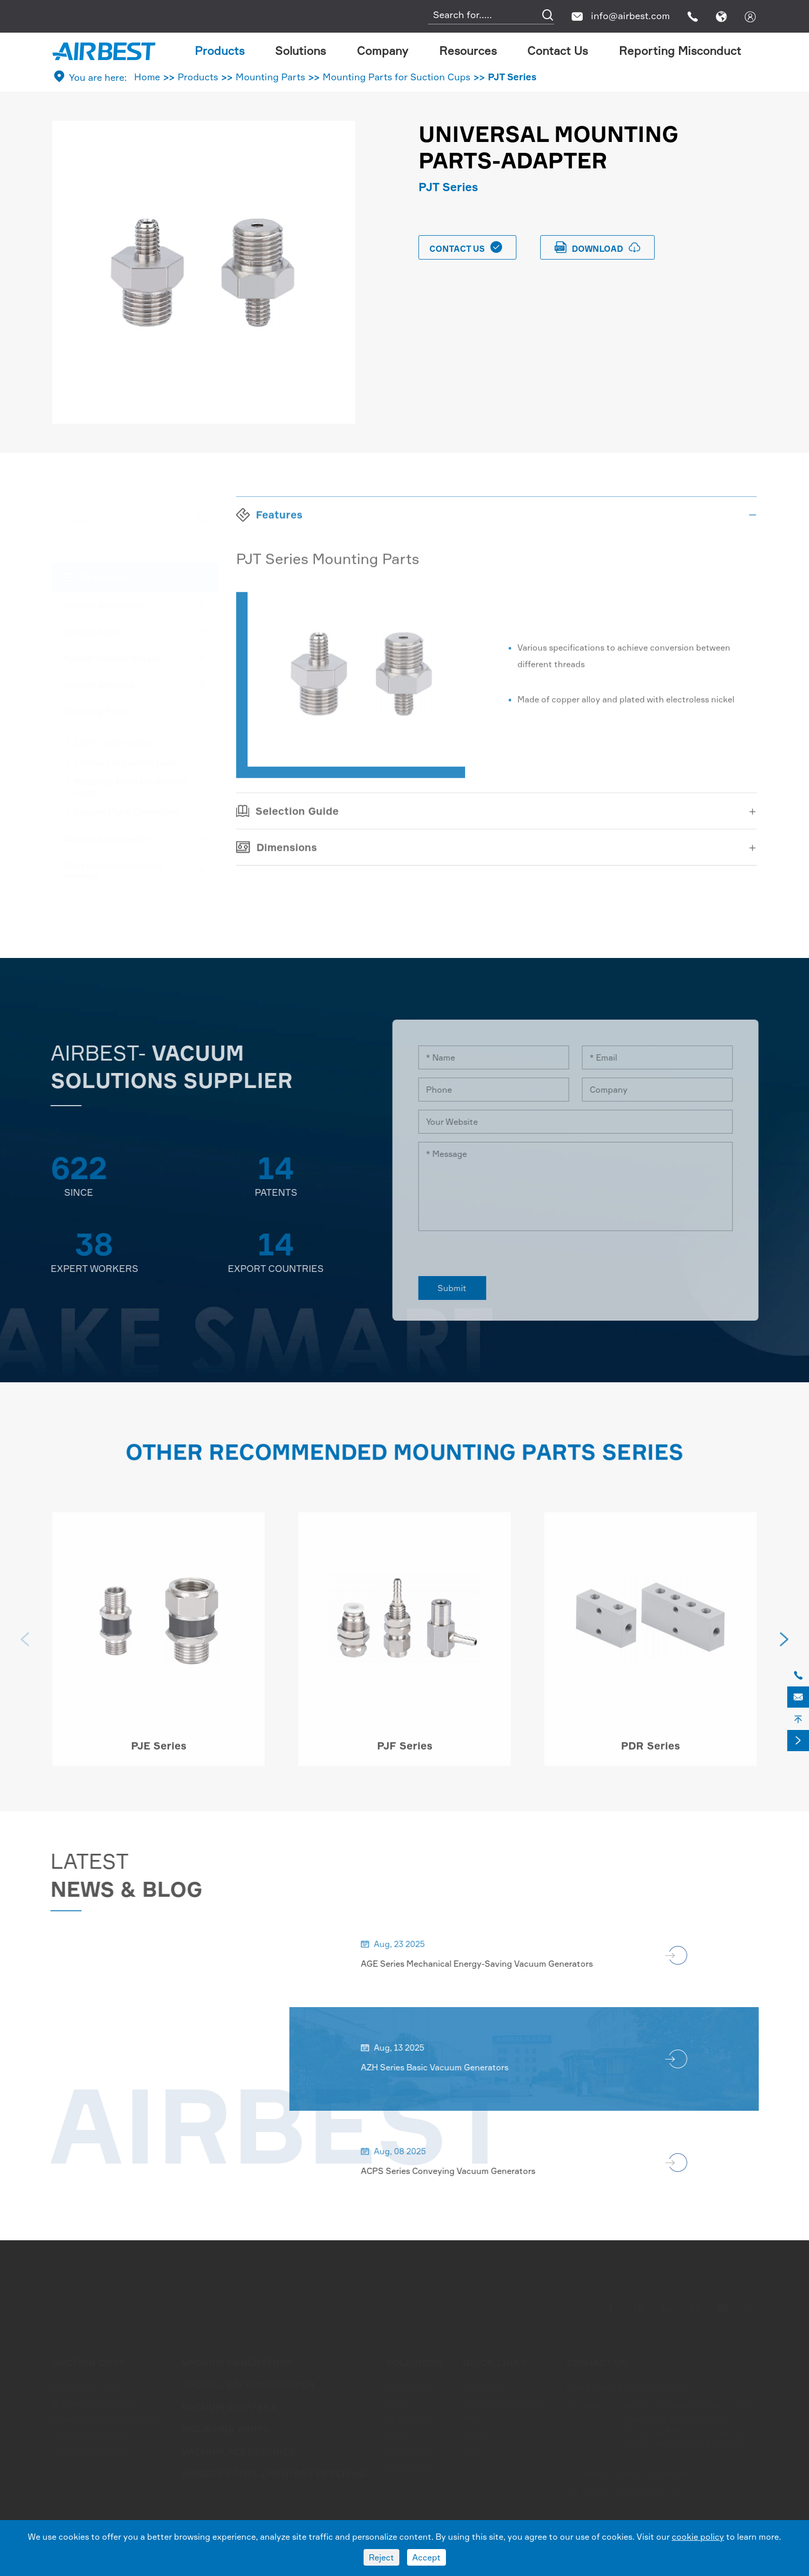 Image resolution: width=809 pixels, height=2576 pixels. What do you see at coordinates (504, 2403) in the screenshot?
I see `Document Download` at bounding box center [504, 2403].